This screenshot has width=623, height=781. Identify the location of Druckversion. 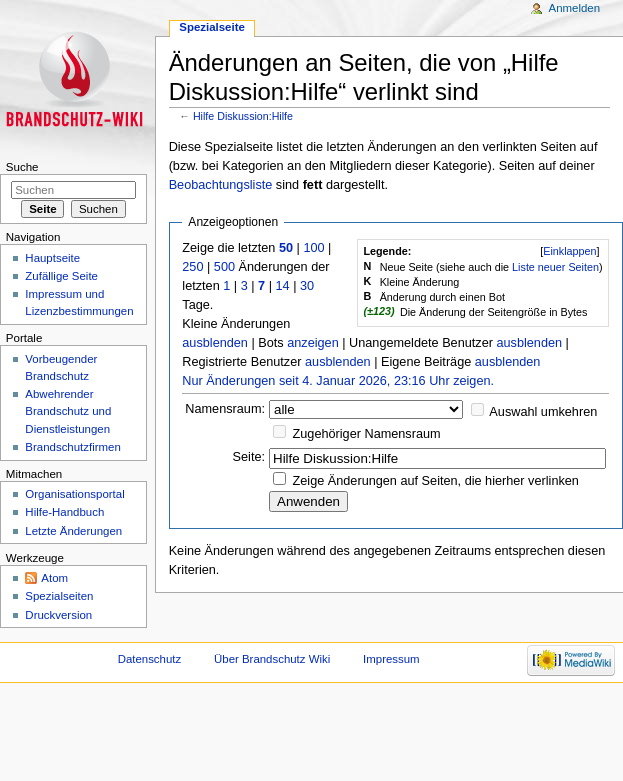
(58, 615).